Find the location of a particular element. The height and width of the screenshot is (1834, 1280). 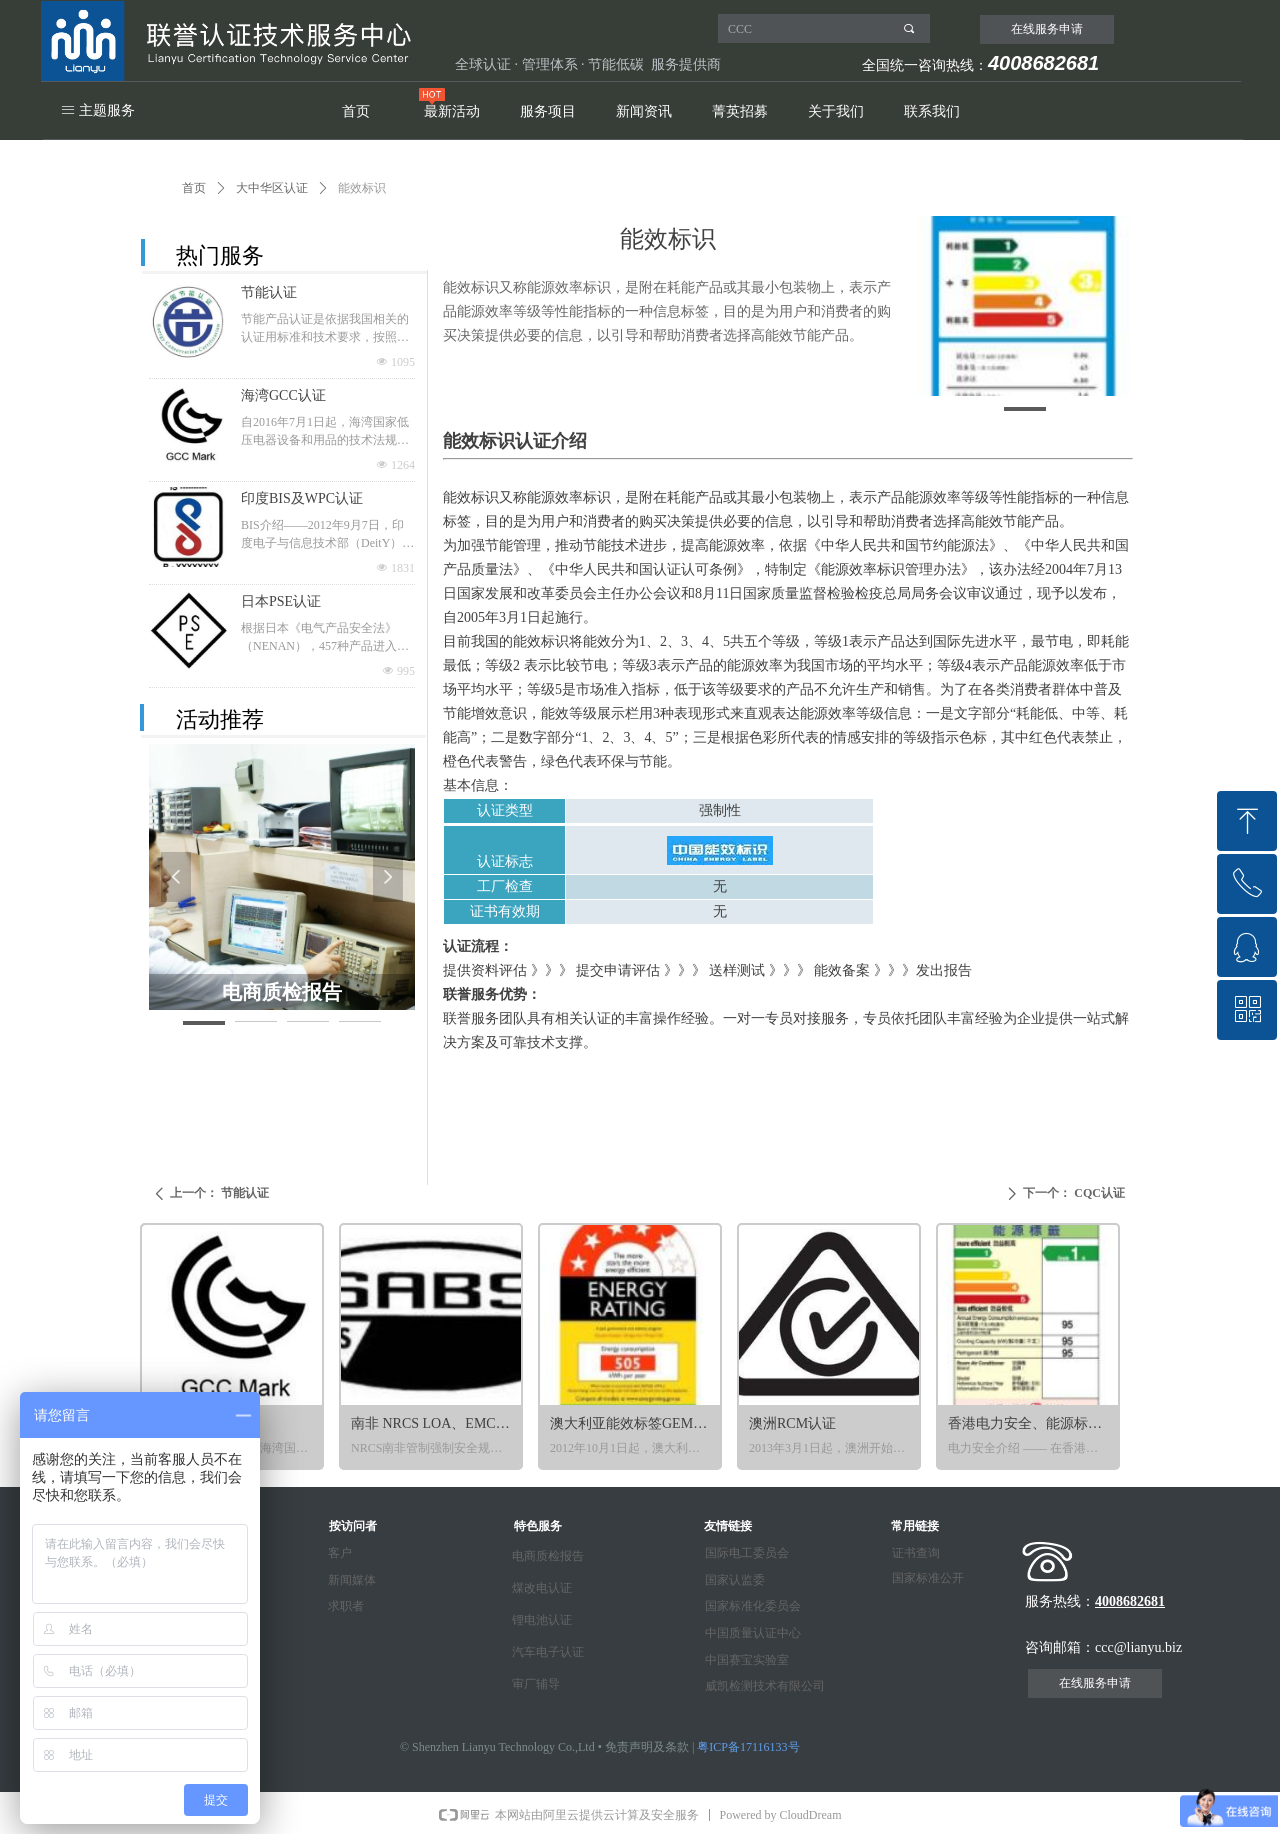

节能认证 is located at coordinates (269, 292).